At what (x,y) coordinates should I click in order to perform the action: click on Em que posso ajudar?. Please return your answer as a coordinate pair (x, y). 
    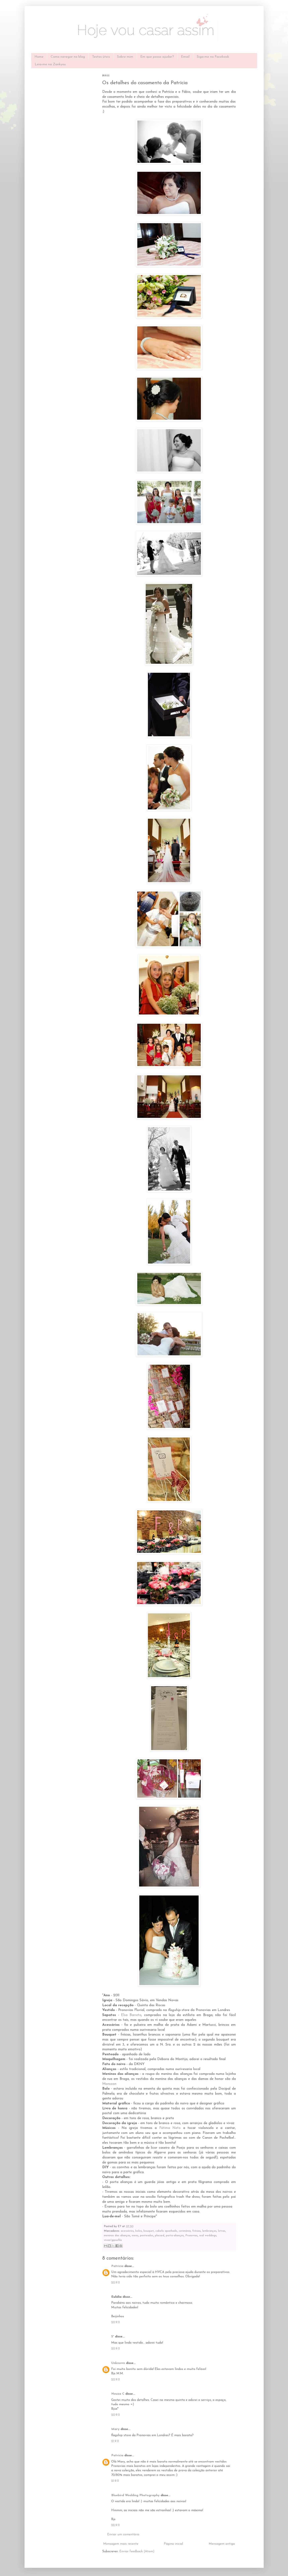
    Looking at the image, I should click on (157, 56).